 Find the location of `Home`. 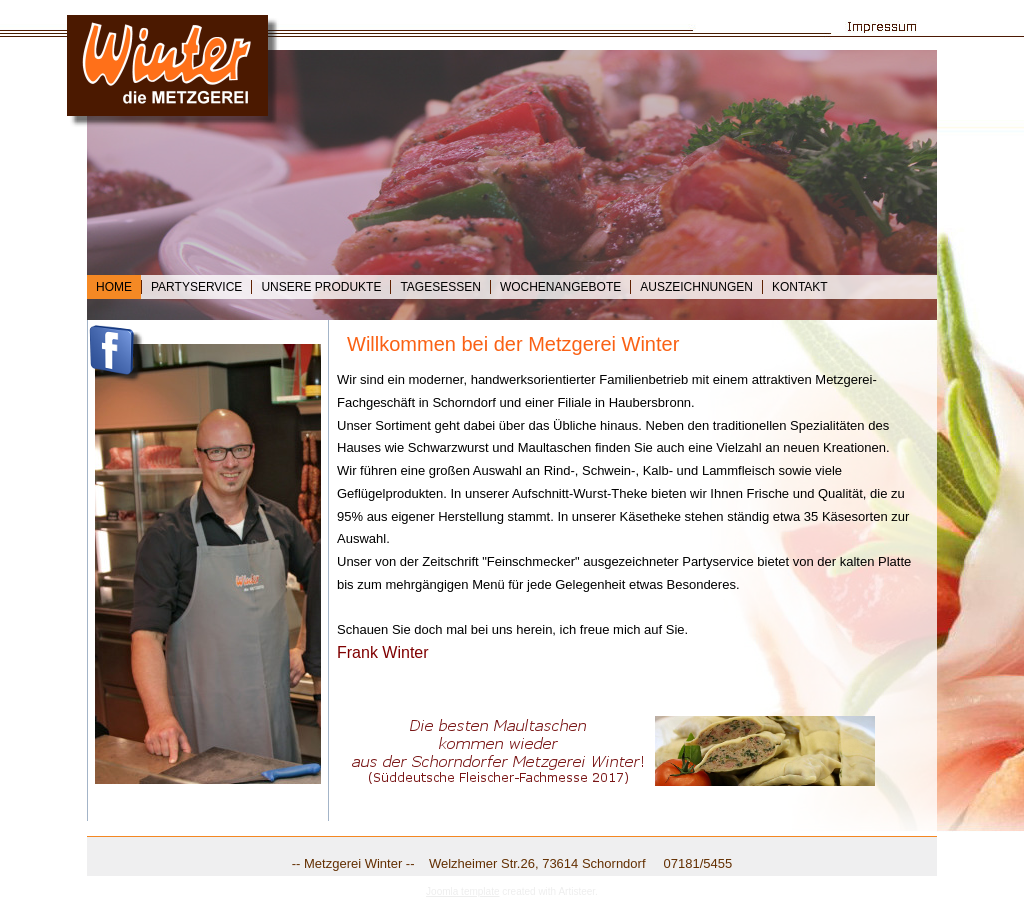

Home is located at coordinates (114, 287).